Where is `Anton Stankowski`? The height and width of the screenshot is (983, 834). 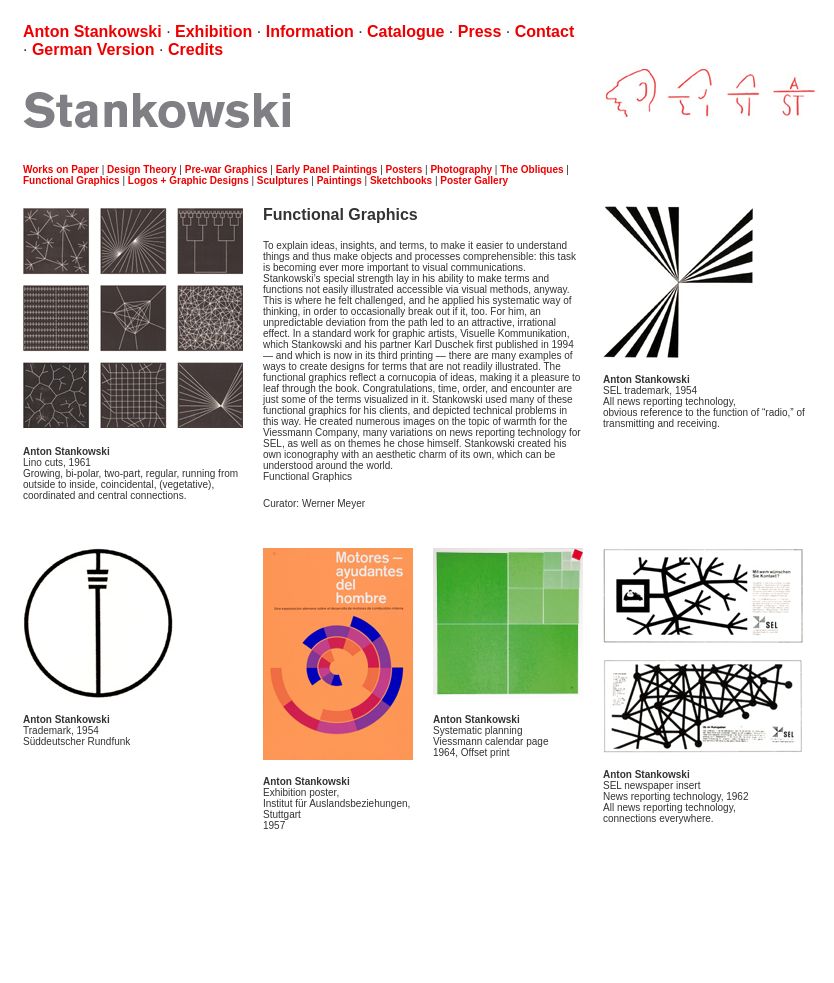 Anton Stankowski is located at coordinates (92, 31).